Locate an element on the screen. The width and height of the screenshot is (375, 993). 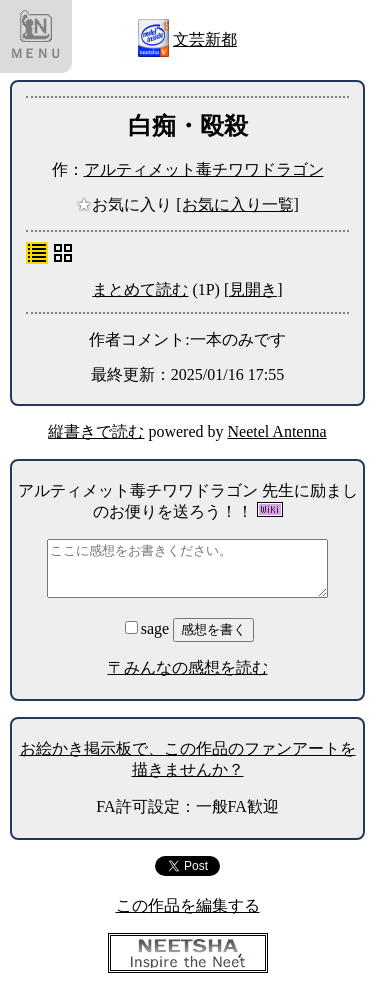
sage is located at coordinates (149, 628).